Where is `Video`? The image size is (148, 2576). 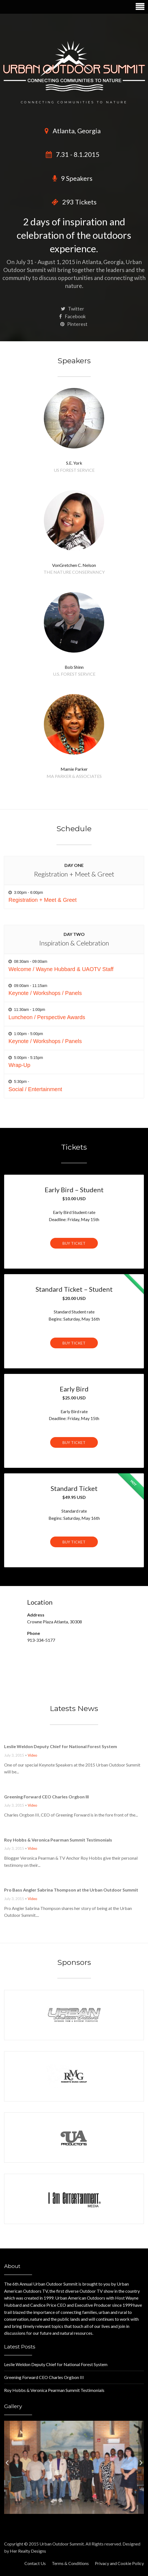 Video is located at coordinates (32, 1755).